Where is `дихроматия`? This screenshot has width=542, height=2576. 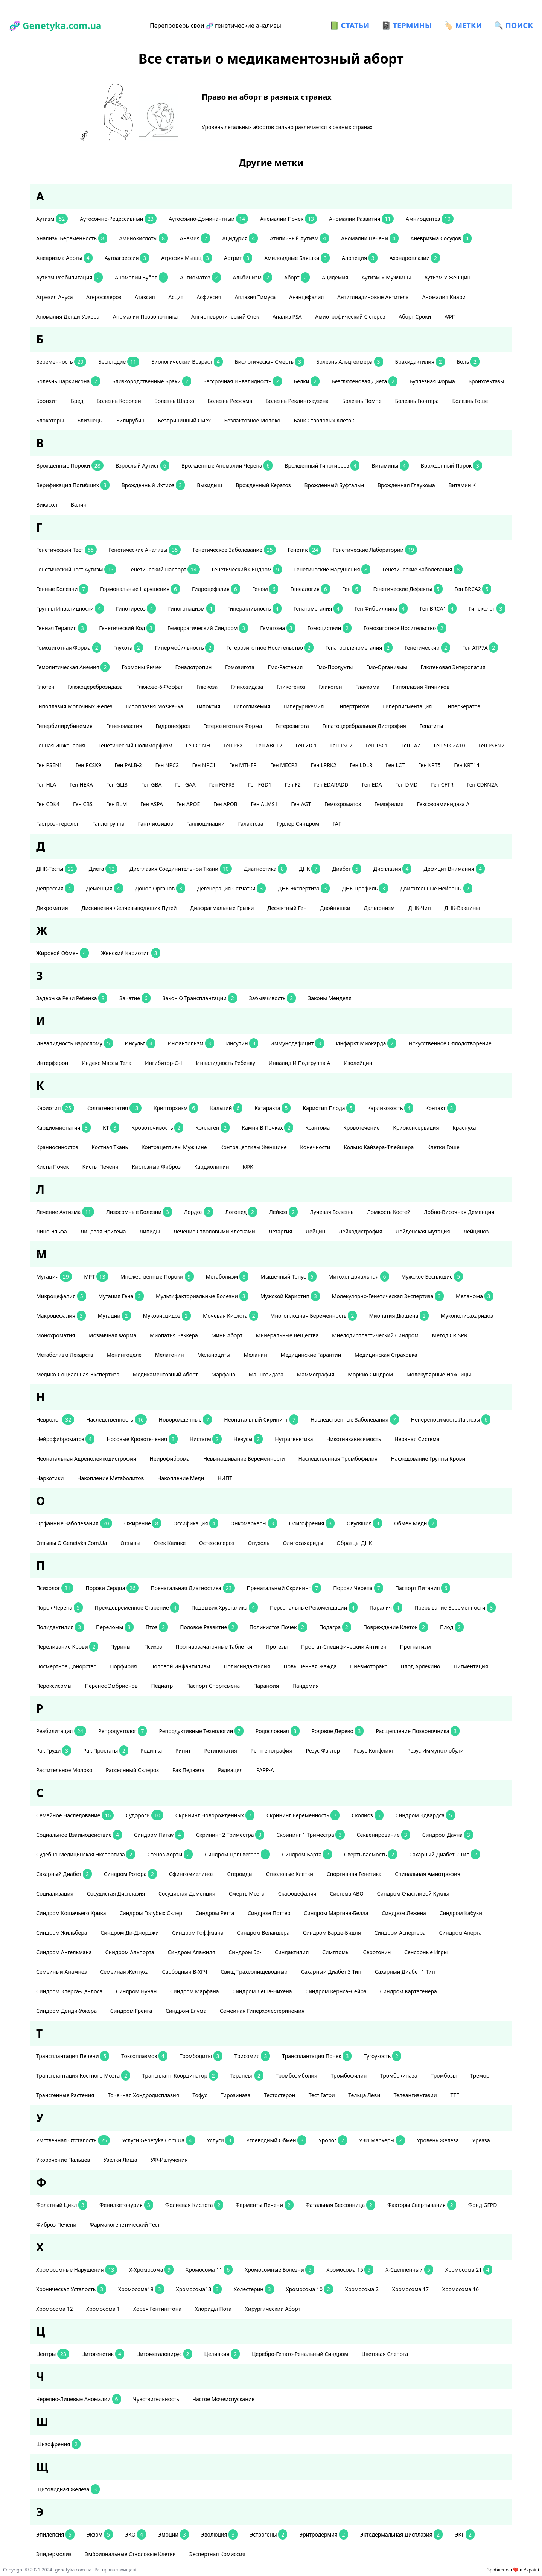 дихроматия is located at coordinates (52, 907).